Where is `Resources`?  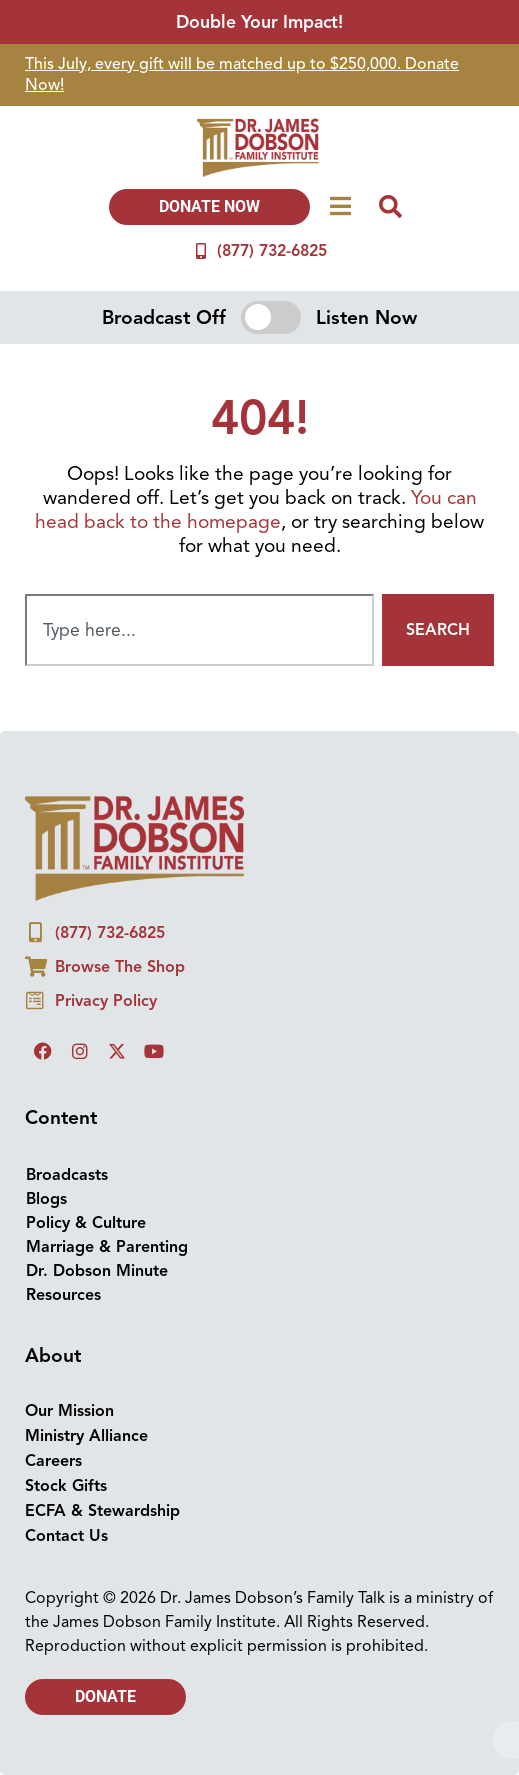
Resources is located at coordinates (63, 1295).